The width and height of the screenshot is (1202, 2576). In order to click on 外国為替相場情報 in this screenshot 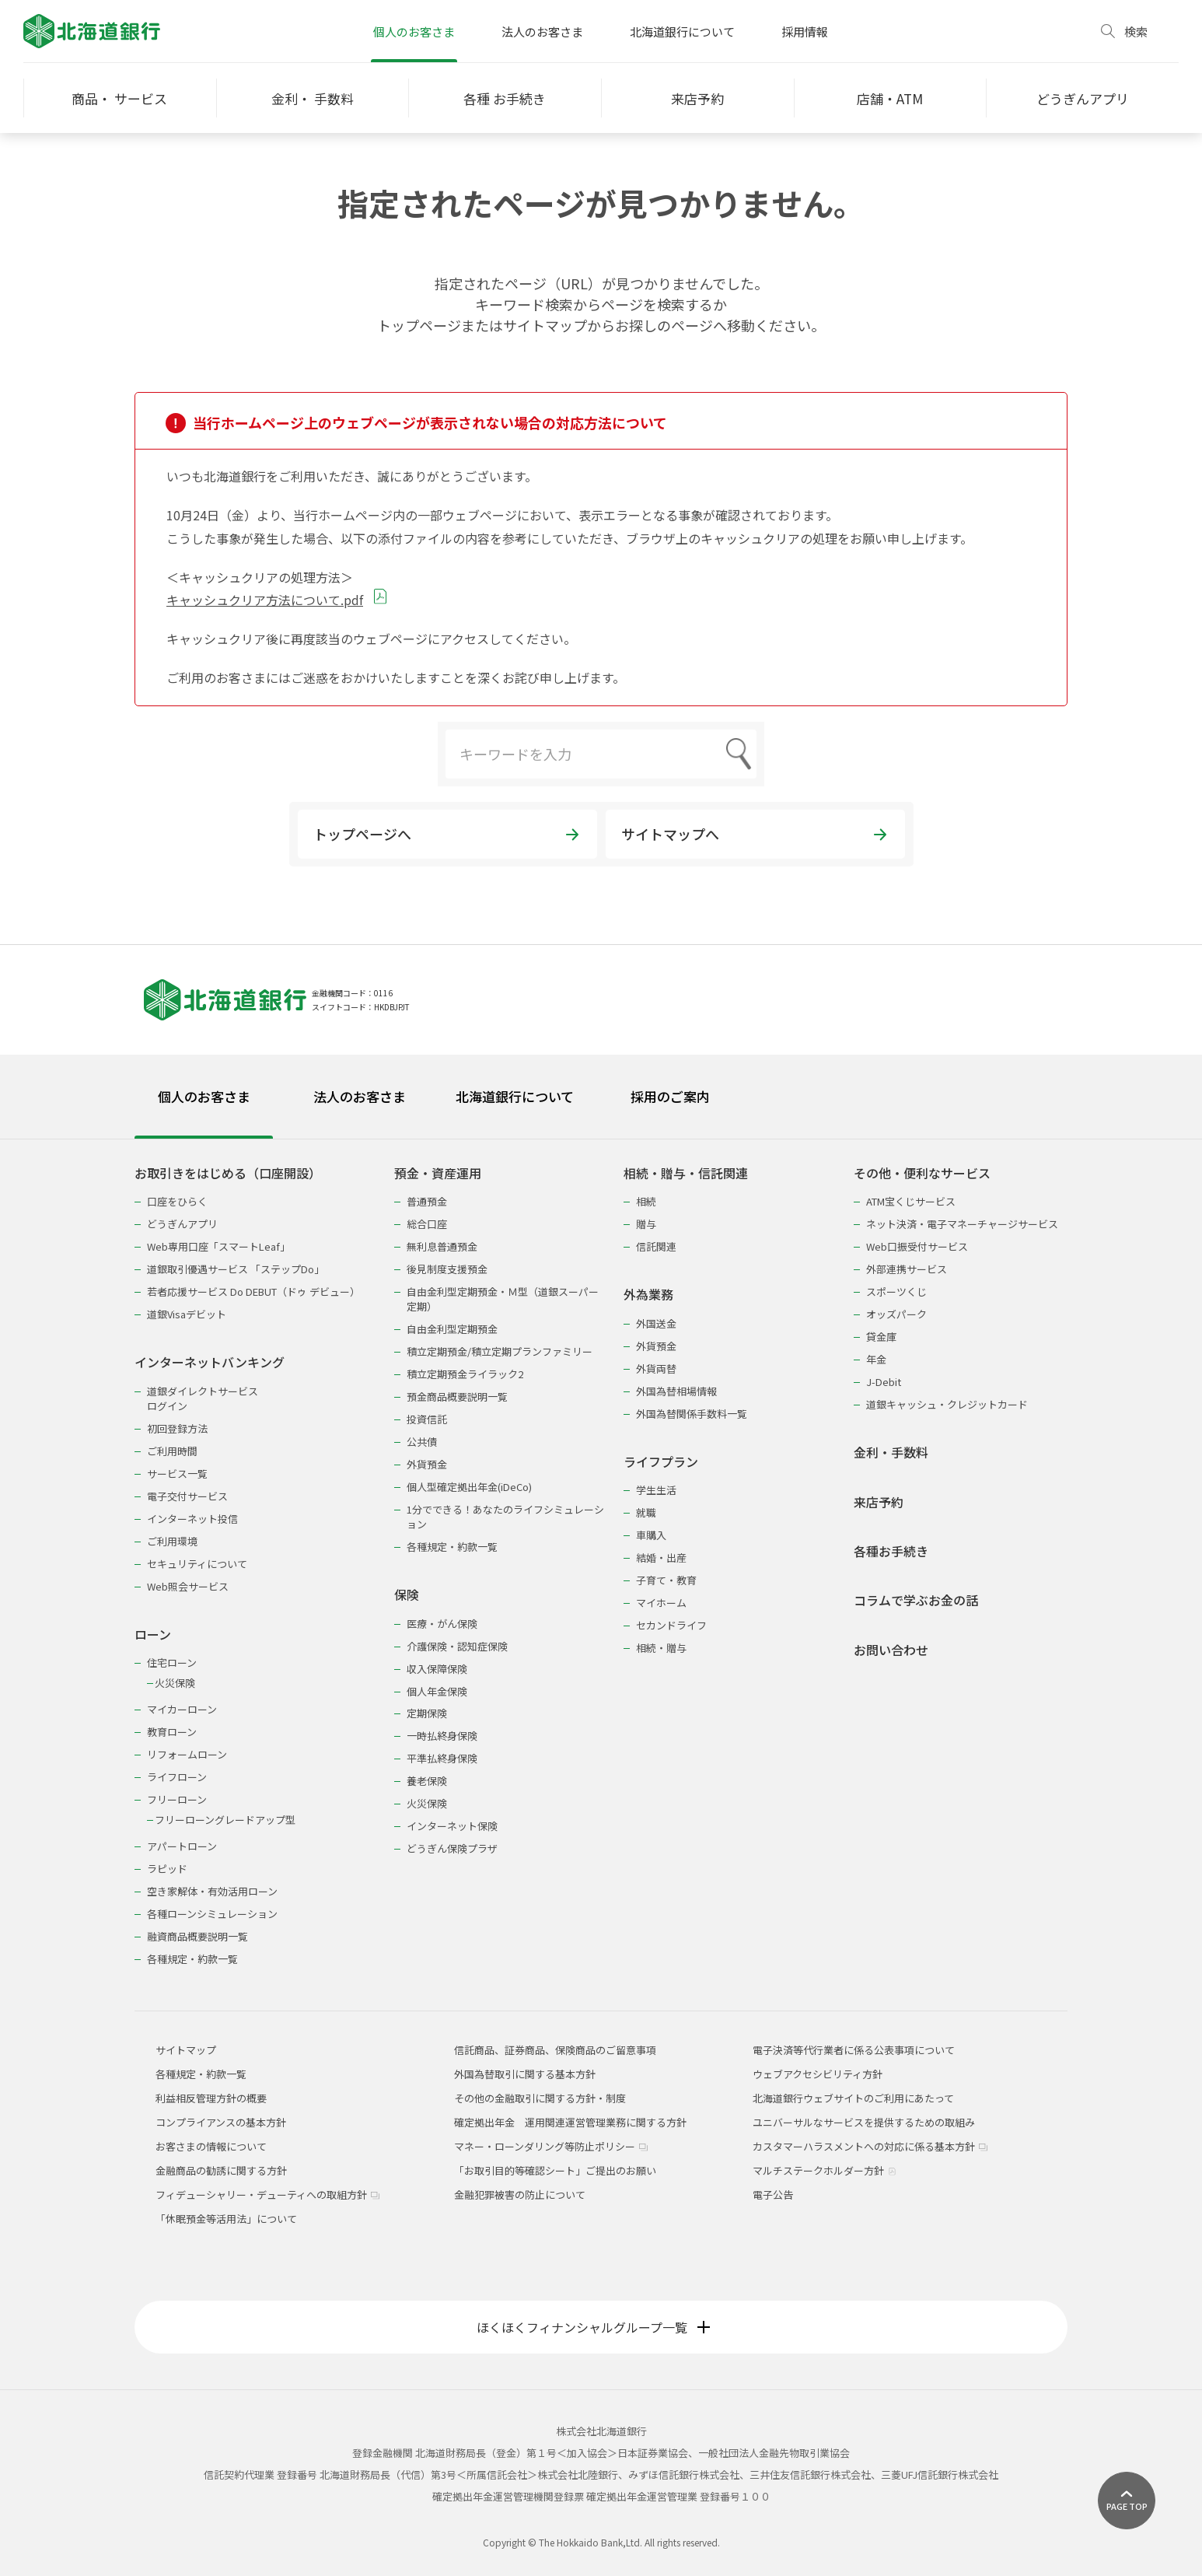, I will do `click(676, 1391)`.